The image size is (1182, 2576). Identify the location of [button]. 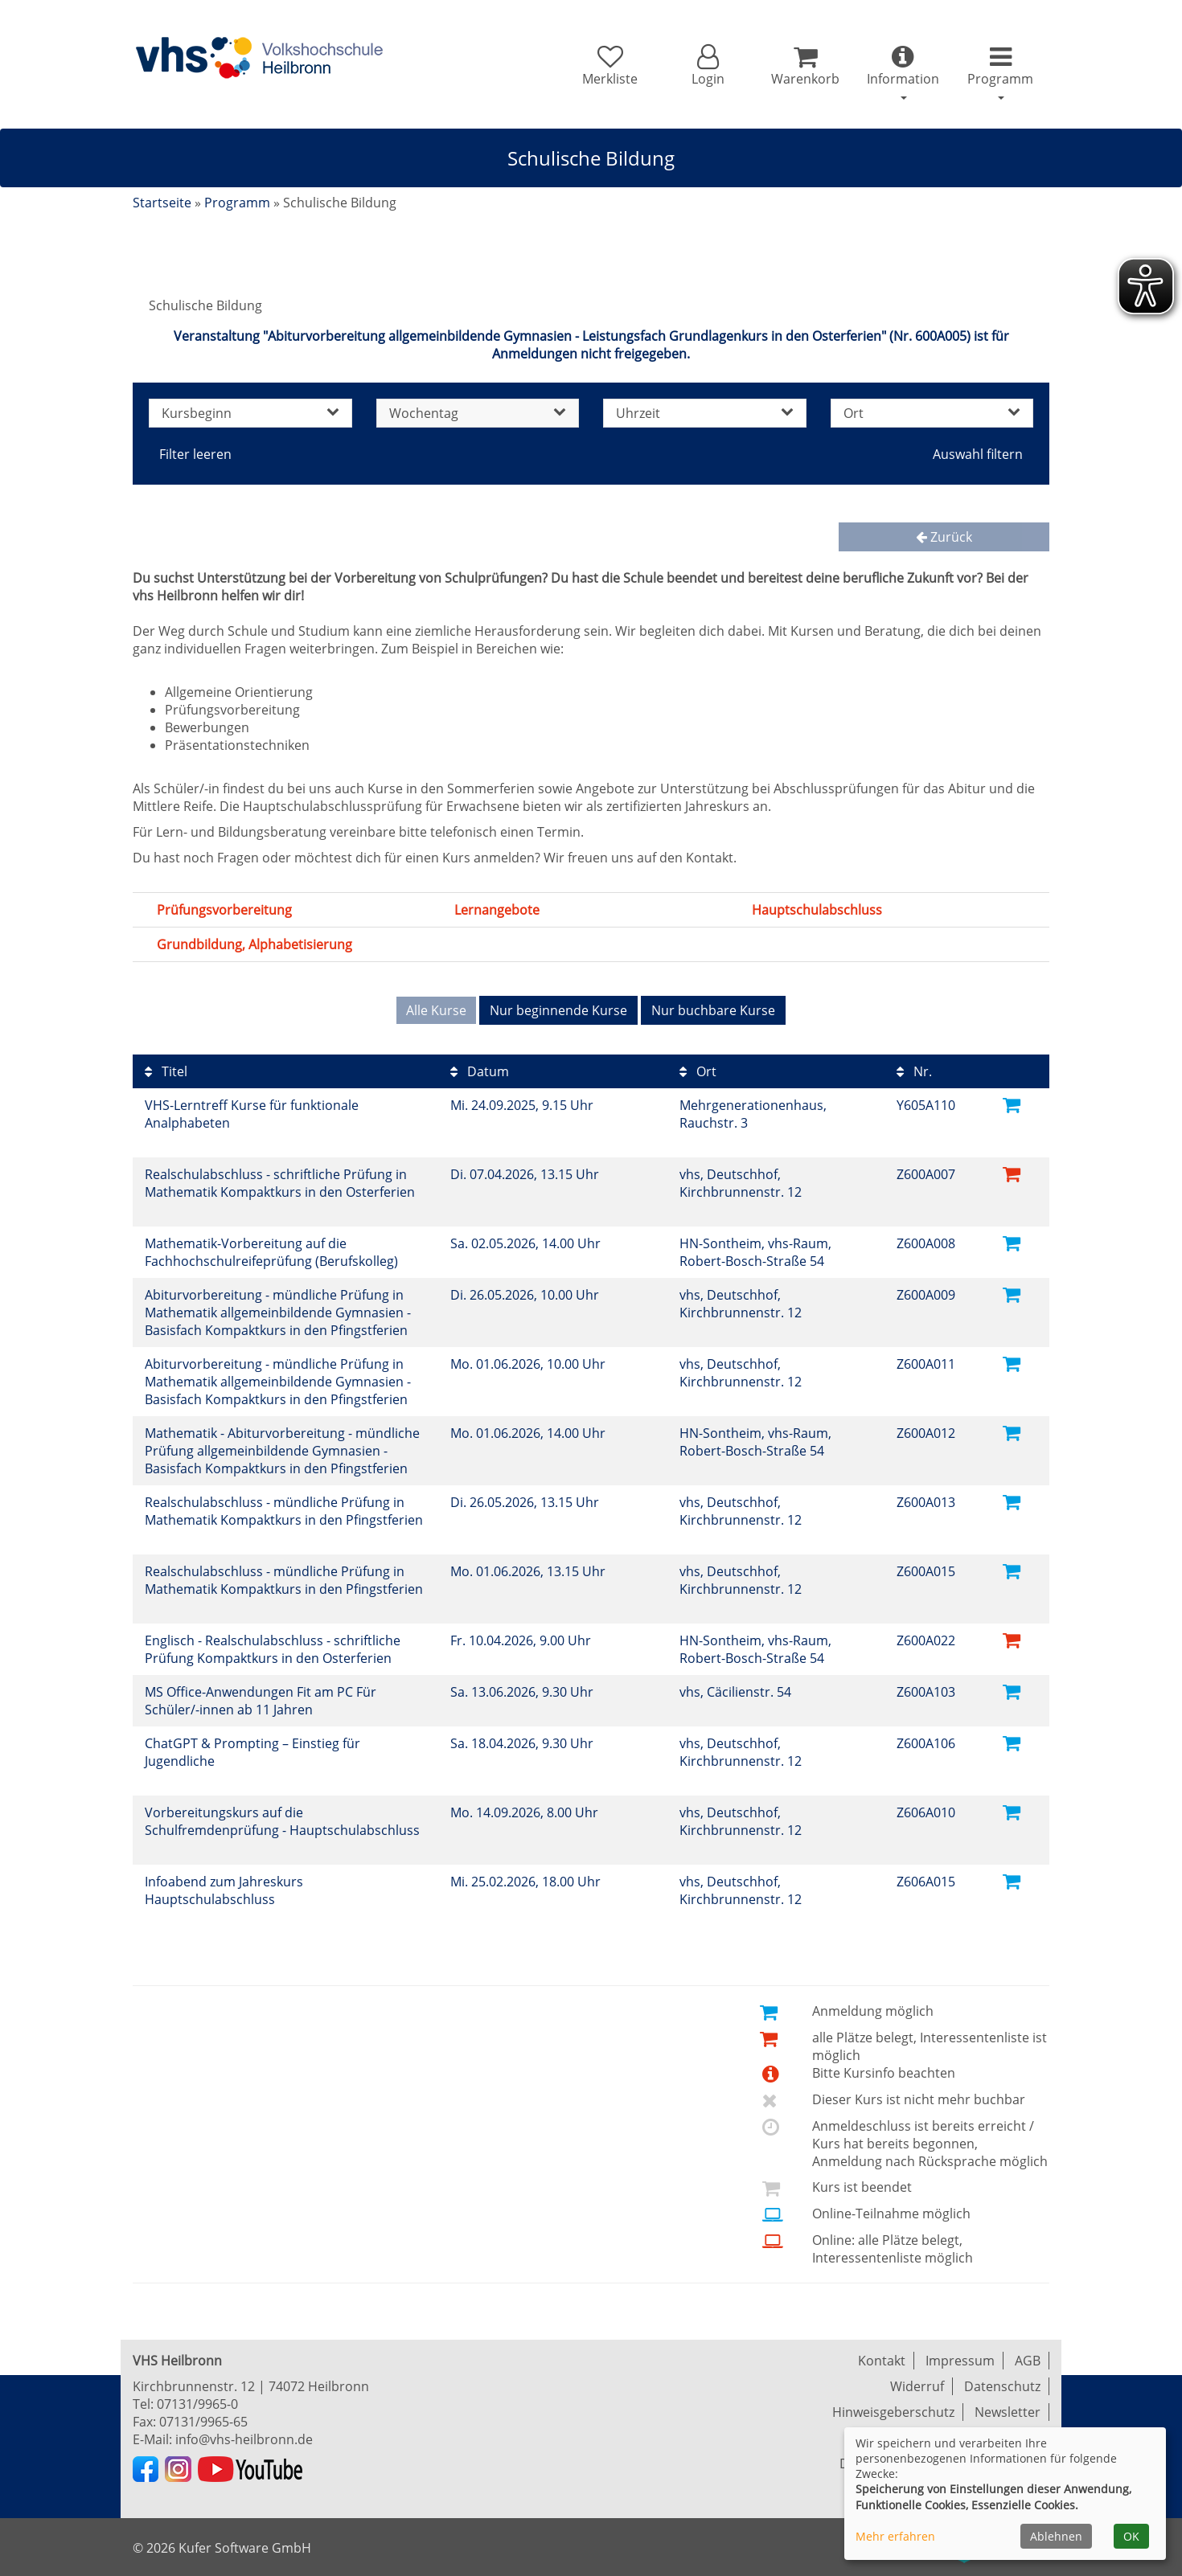
(707, 66).